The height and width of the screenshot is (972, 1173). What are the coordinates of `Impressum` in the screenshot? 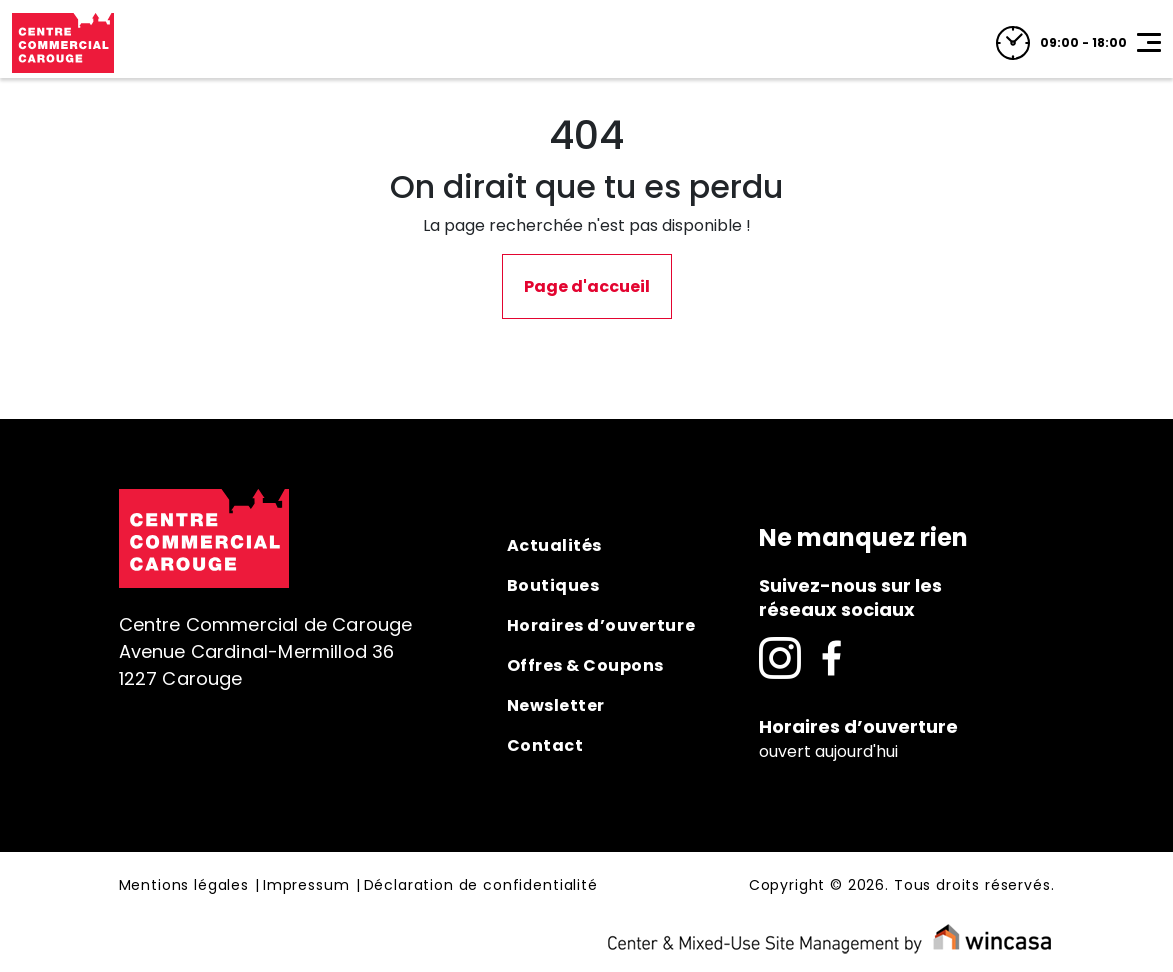 It's located at (306, 886).